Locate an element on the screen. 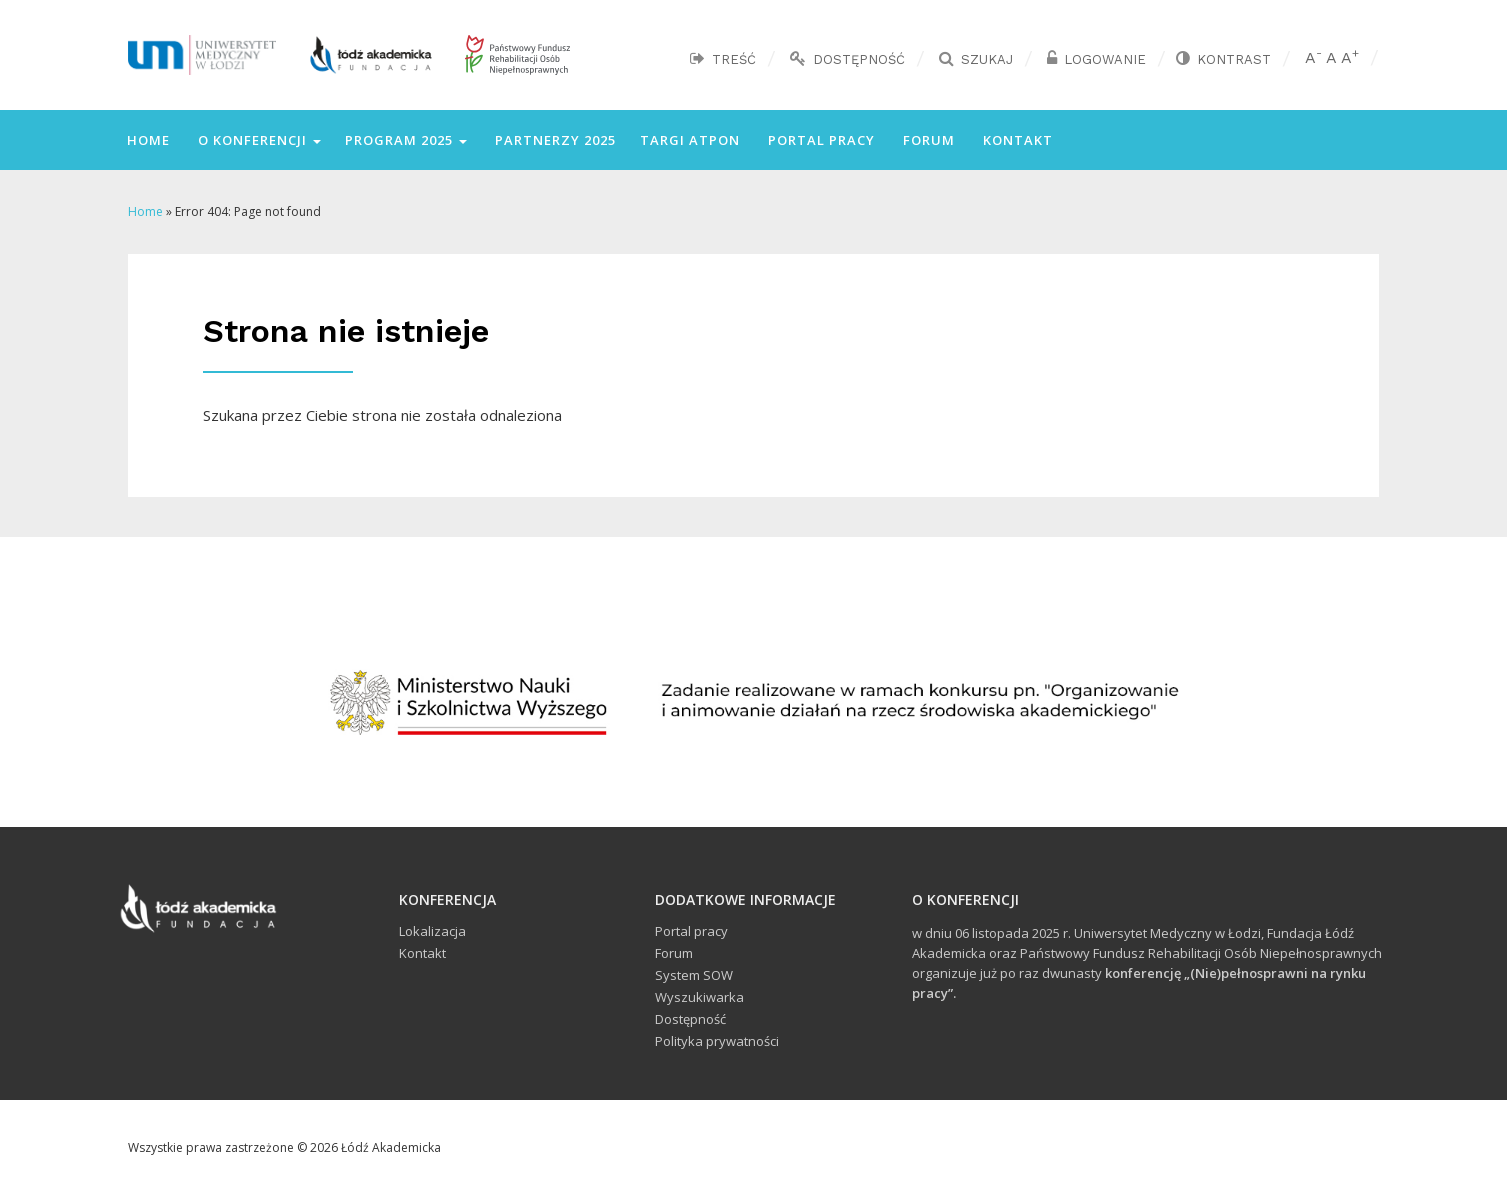  Kontakt is located at coordinates (1016, 140).